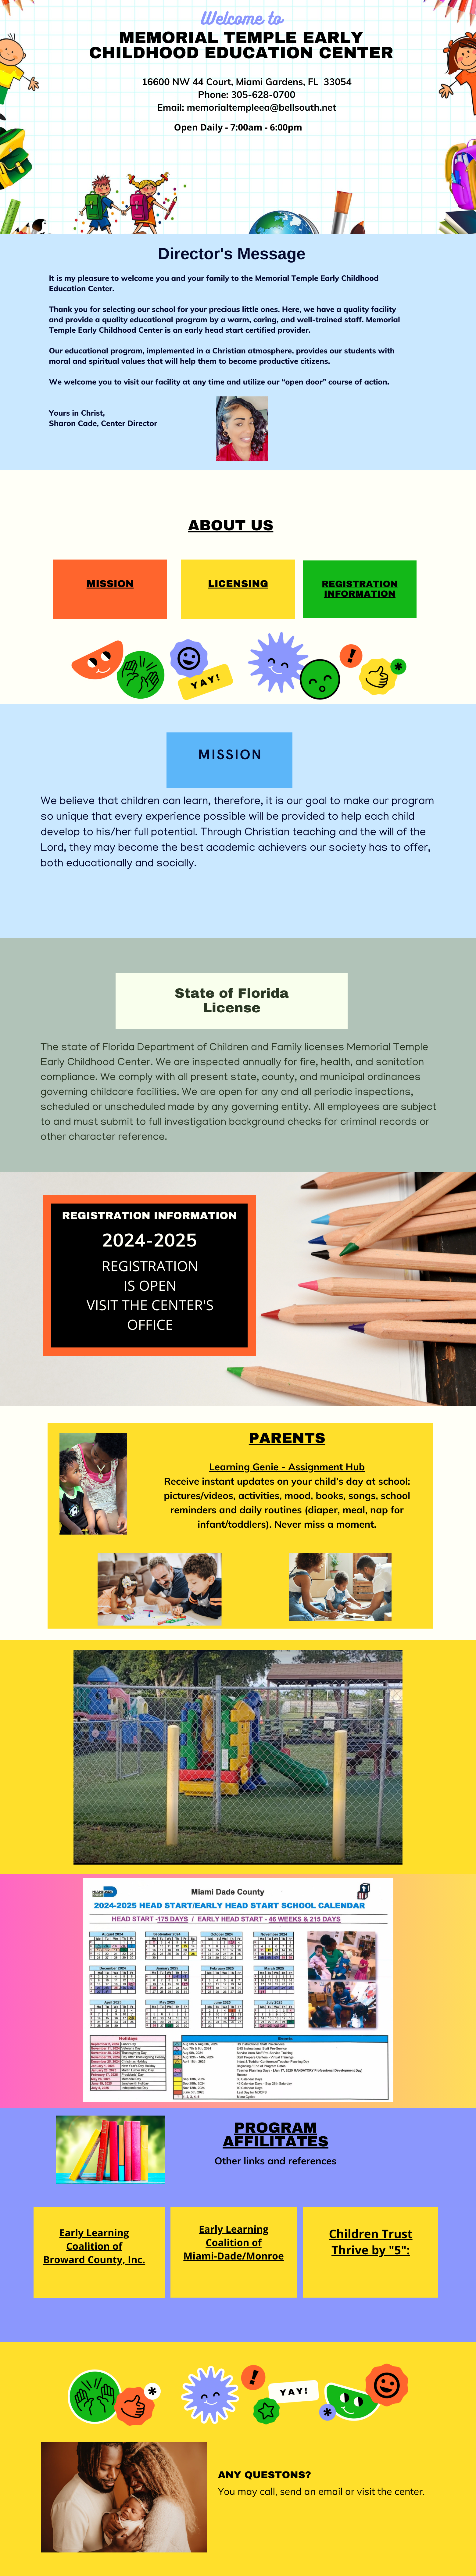 The image size is (476, 2576). I want to click on Learning Genie - Assignment Hub, so click(287, 1467).